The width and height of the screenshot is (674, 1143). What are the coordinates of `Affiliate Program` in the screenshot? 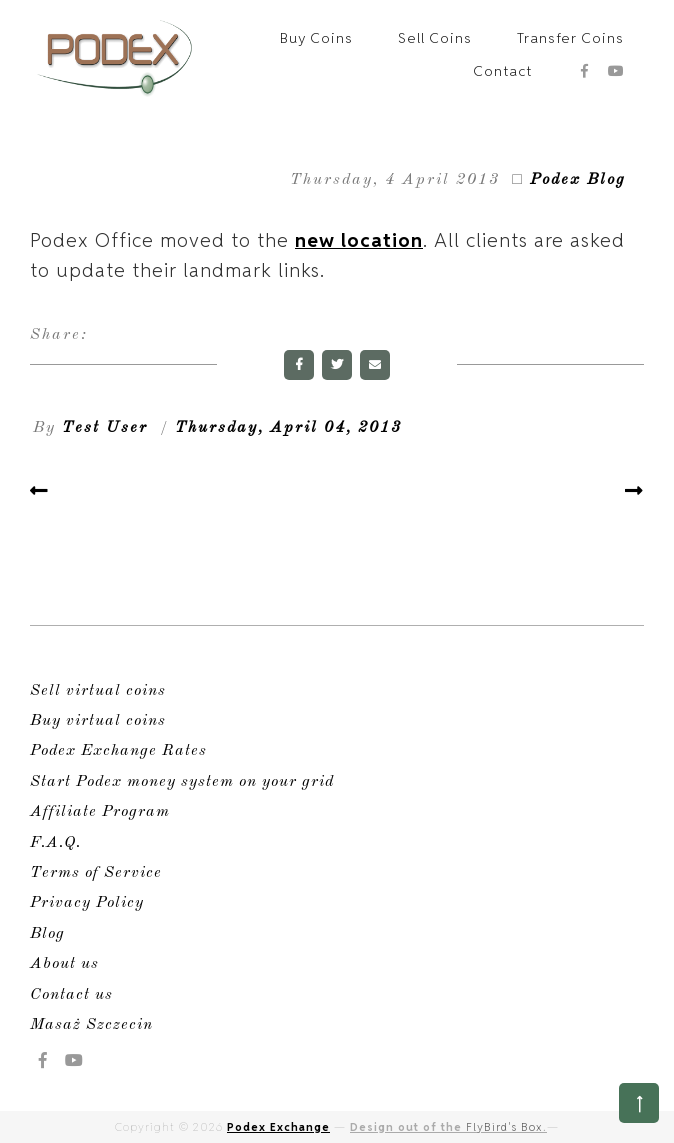 It's located at (100, 812).